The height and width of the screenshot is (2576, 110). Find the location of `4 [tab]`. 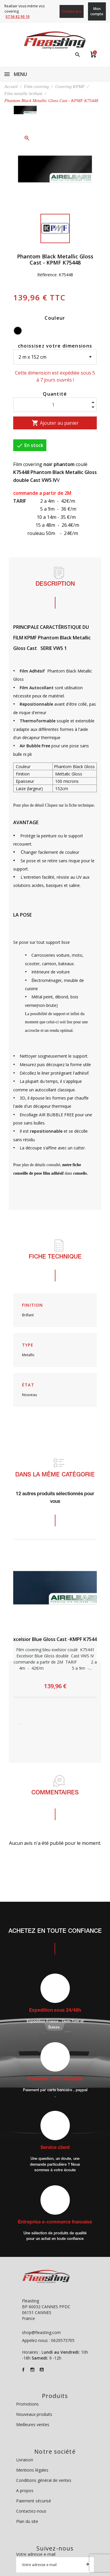

4 [tab] is located at coordinates (46, 1724).